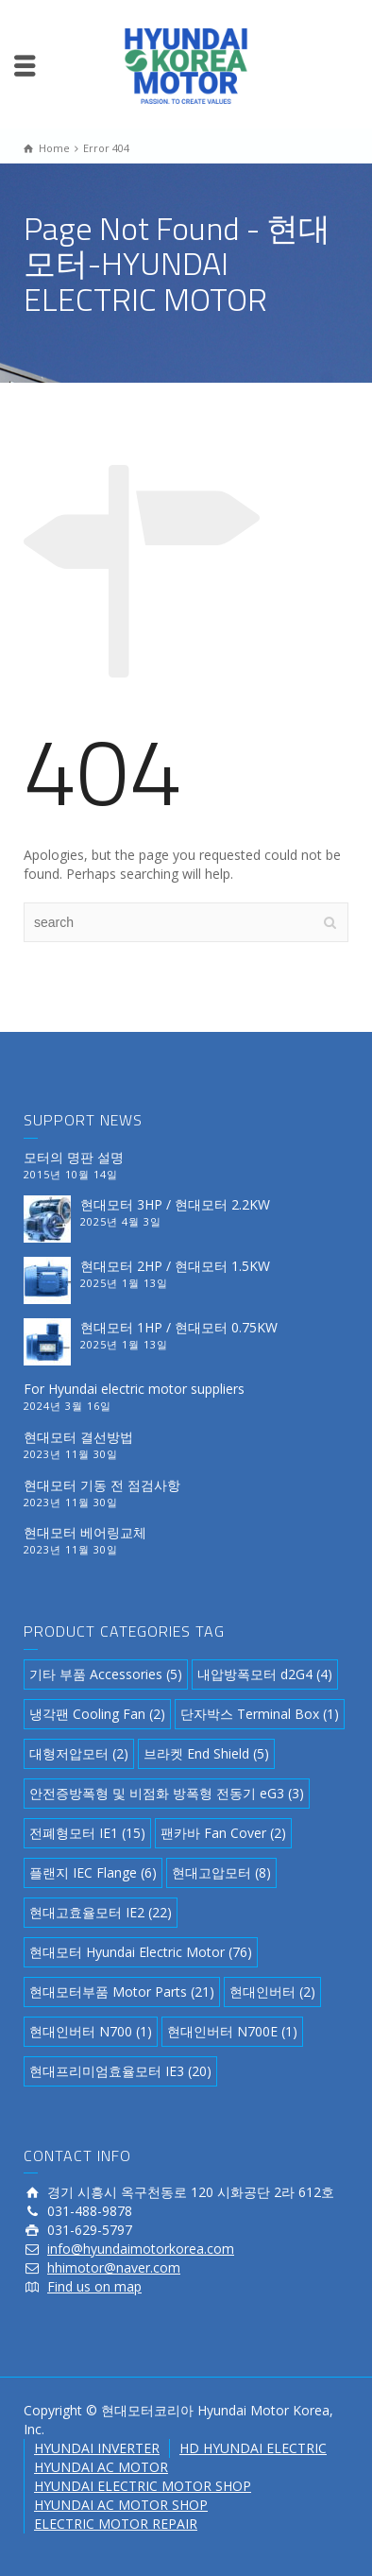 The height and width of the screenshot is (2576, 372). I want to click on HYUNDAI INVERTER, so click(97, 2448).